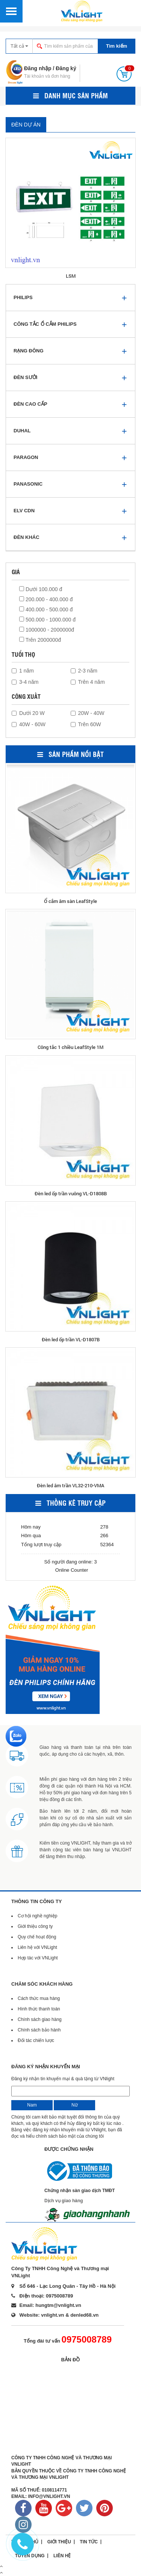  I want to click on DUHAL, so click(22, 430).